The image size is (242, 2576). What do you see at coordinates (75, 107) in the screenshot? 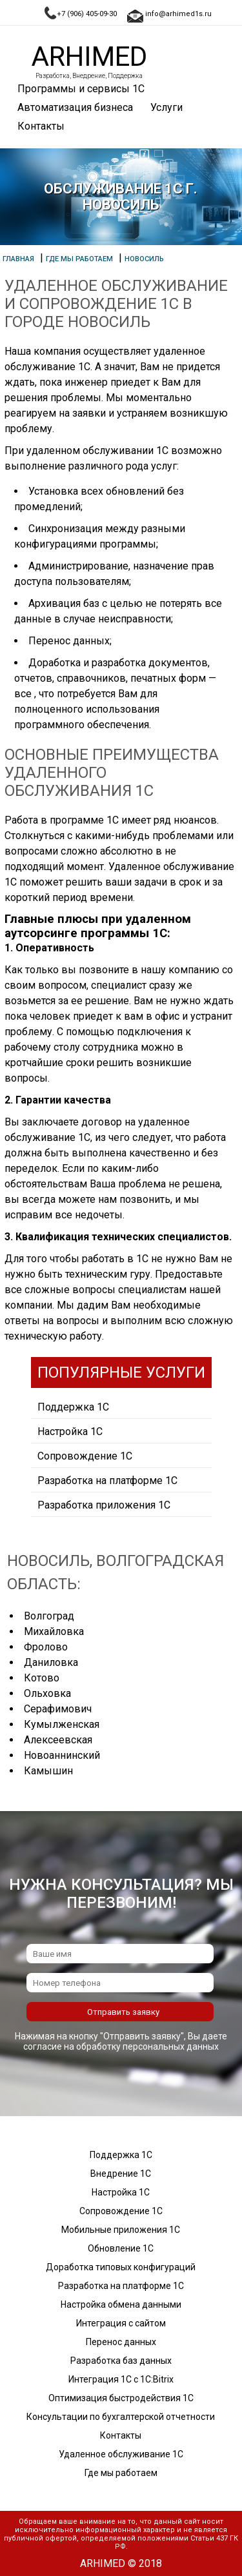
I see `Автоматизация бизнеса` at bounding box center [75, 107].